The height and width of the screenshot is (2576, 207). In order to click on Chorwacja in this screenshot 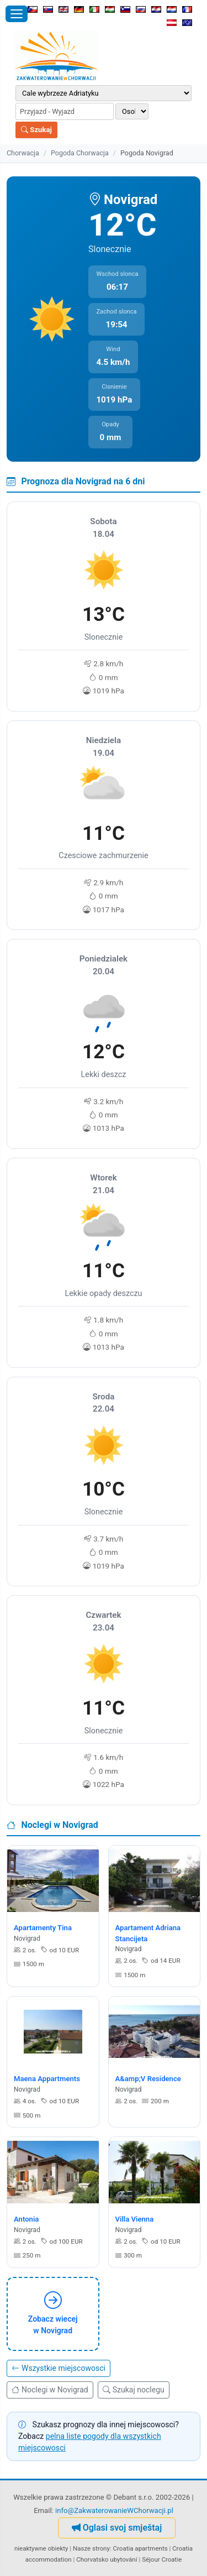, I will do `click(23, 153)`.